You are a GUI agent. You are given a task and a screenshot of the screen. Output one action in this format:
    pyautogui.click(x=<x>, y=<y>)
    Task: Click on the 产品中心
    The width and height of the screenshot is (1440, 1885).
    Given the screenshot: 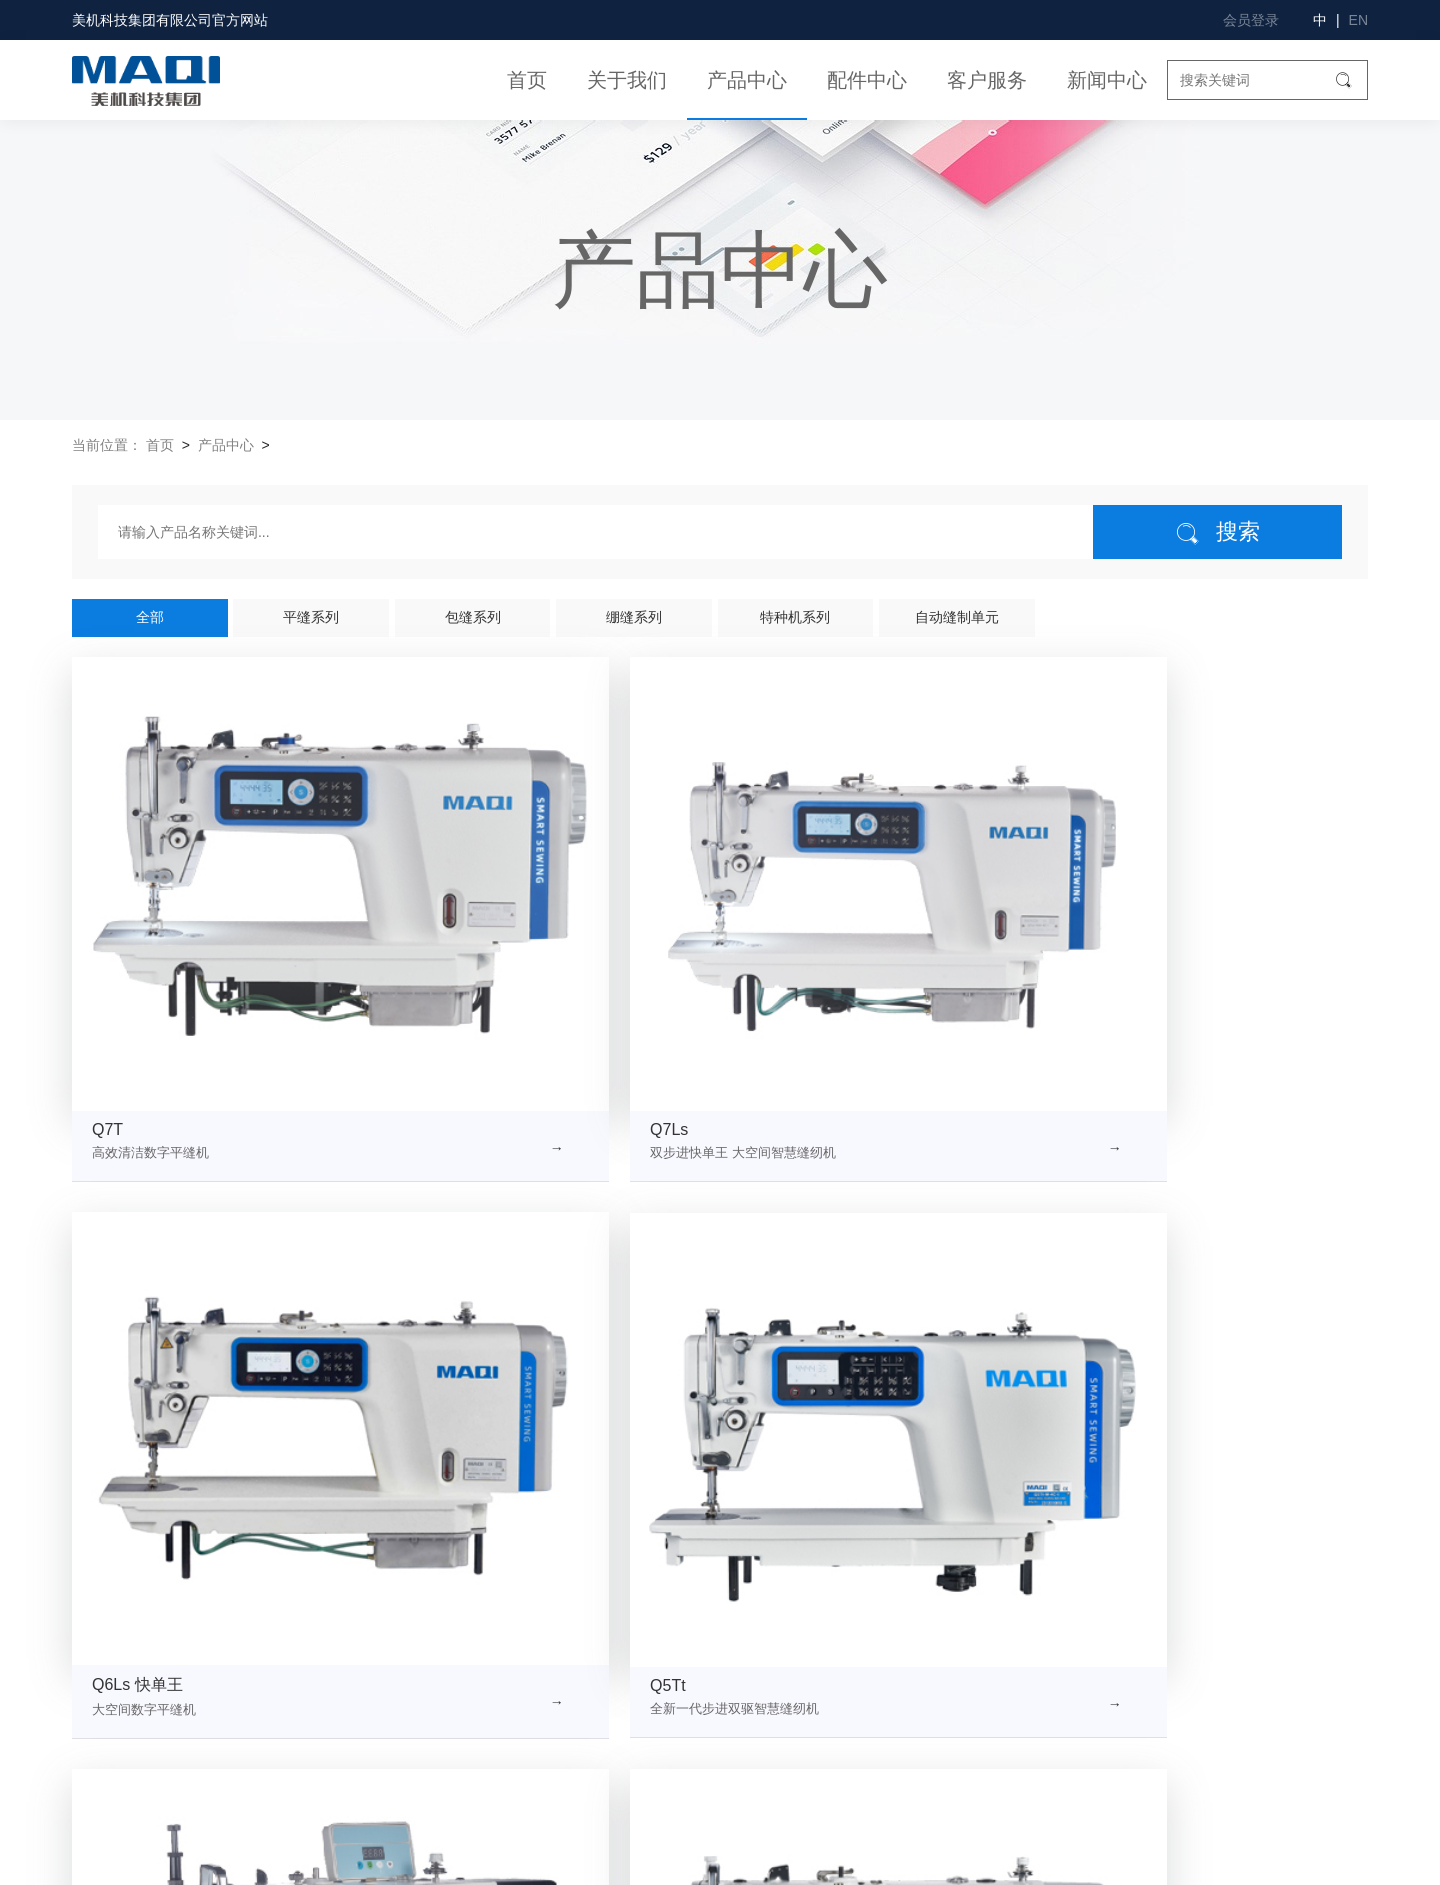 What is the action you would take?
    pyautogui.click(x=747, y=80)
    